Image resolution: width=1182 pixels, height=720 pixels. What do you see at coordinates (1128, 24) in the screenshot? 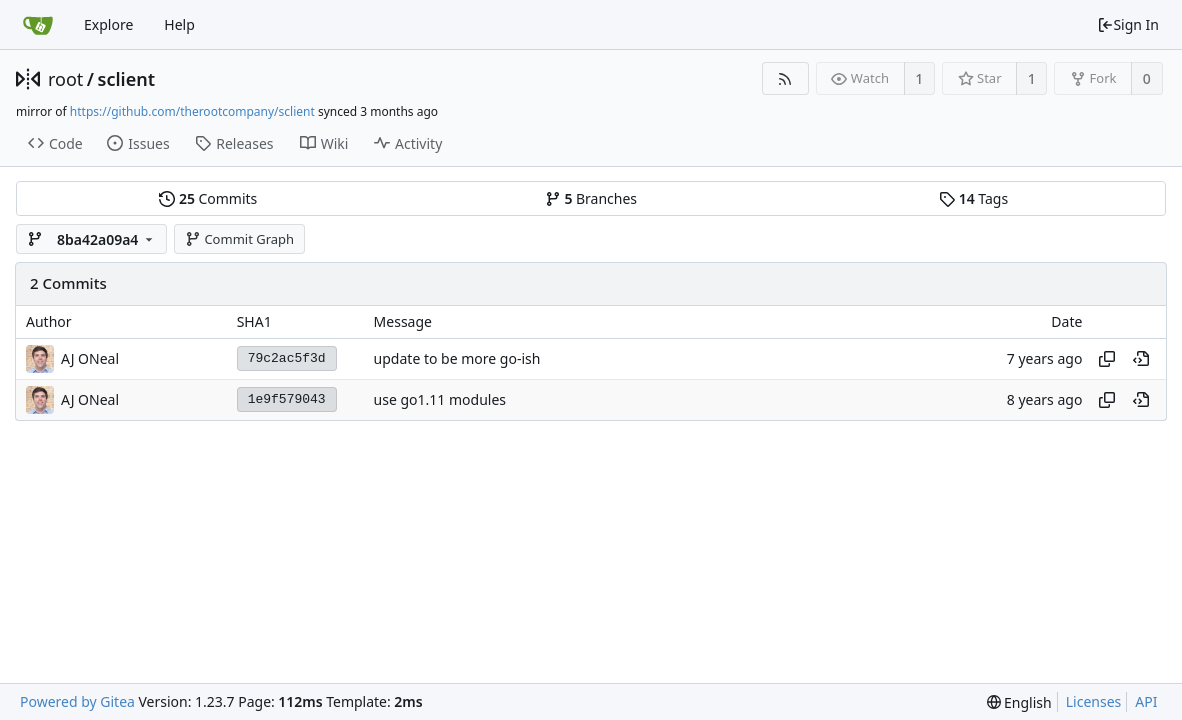
I see `Sign In` at bounding box center [1128, 24].